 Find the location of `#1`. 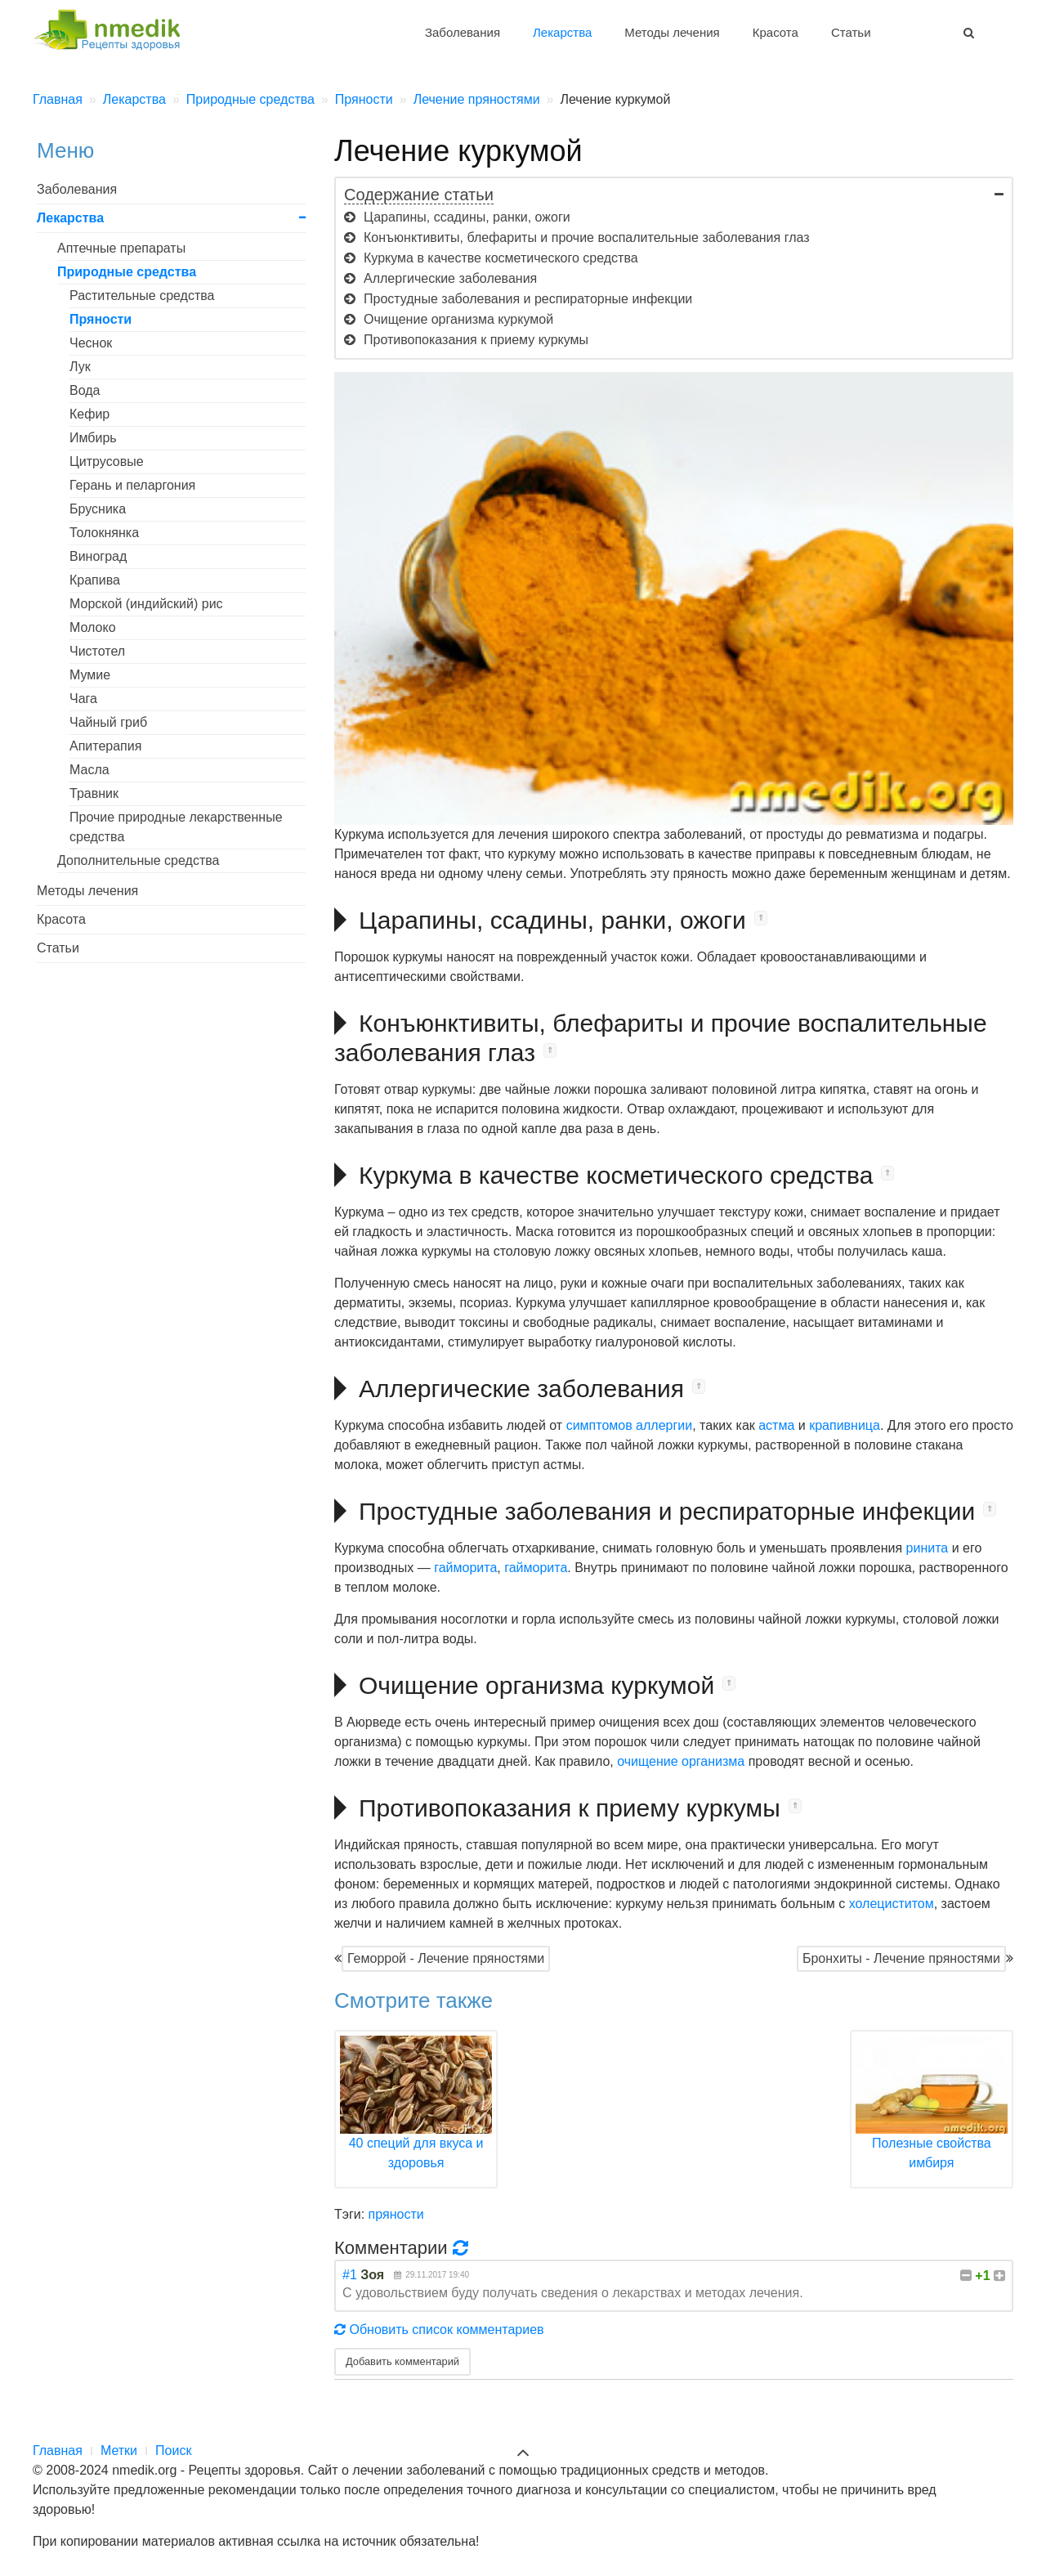

#1 is located at coordinates (349, 2275).